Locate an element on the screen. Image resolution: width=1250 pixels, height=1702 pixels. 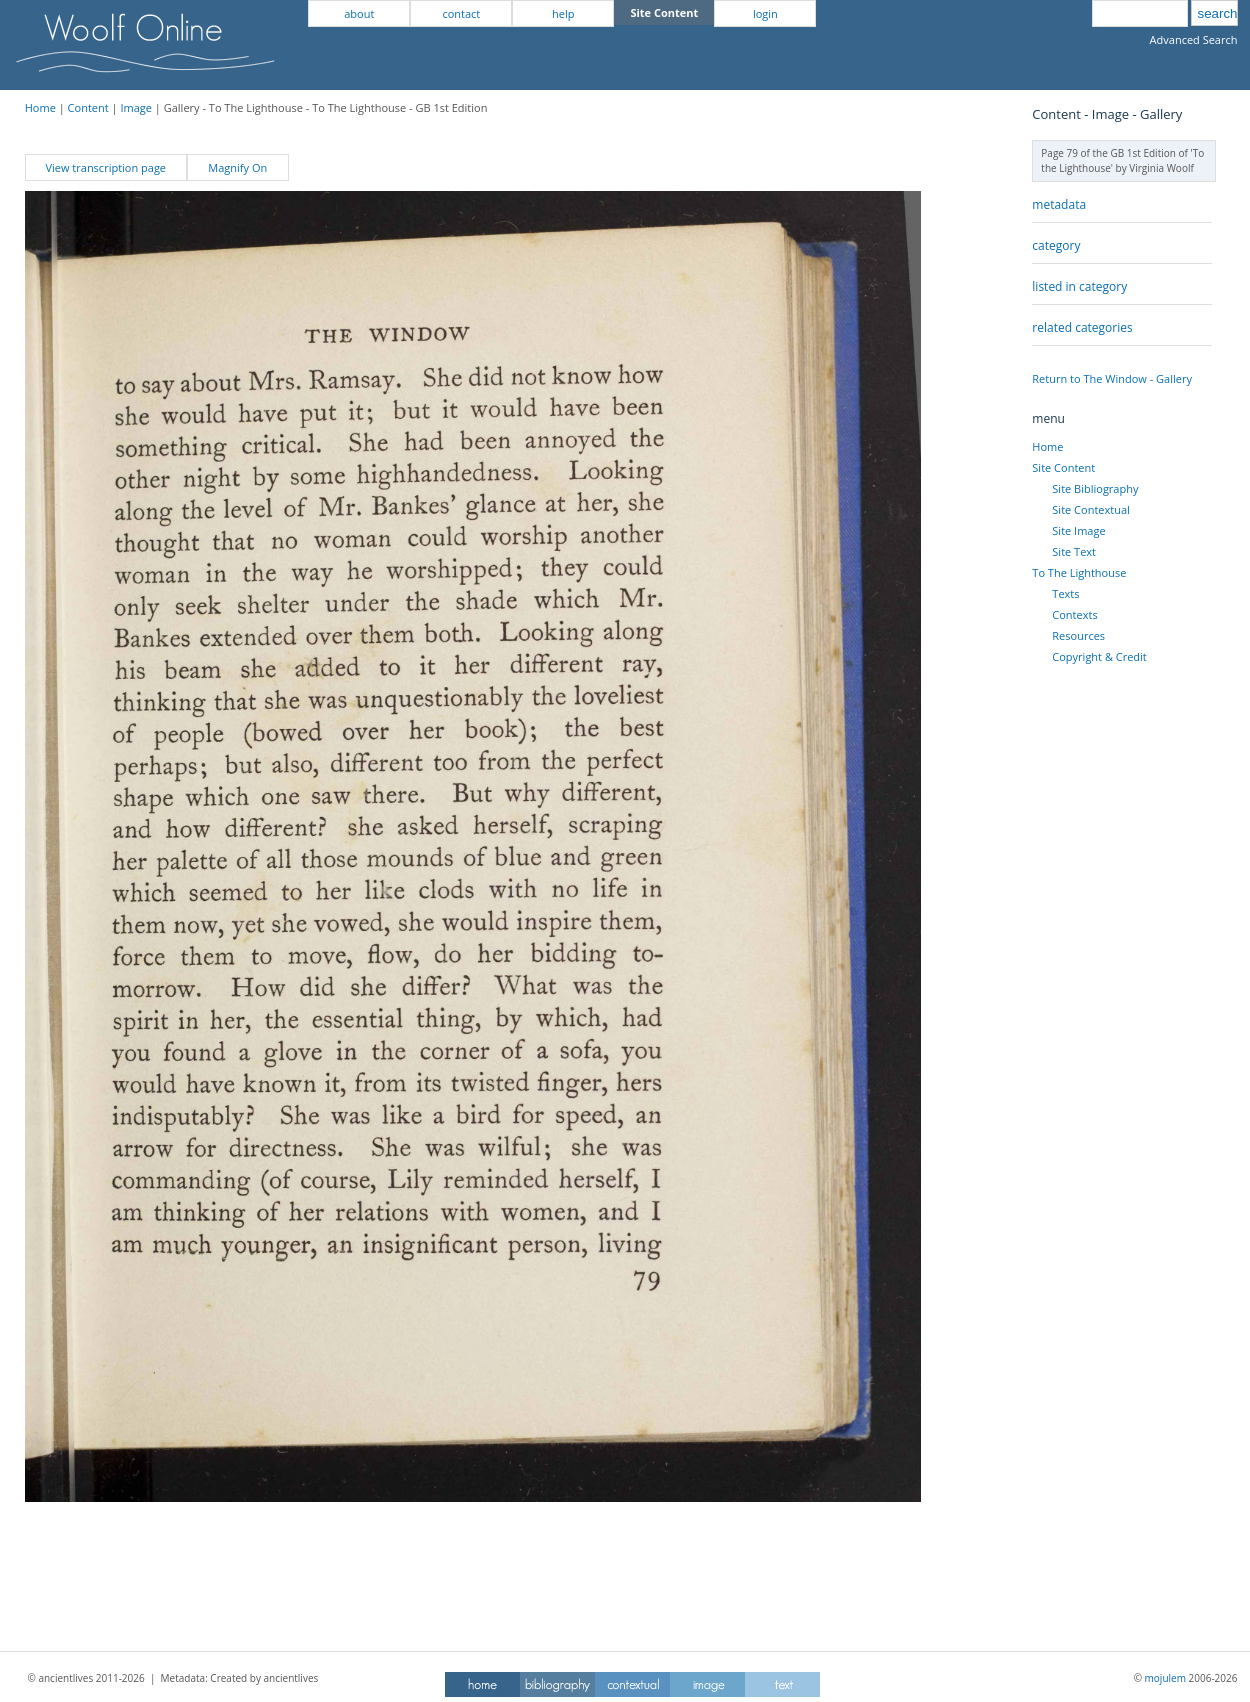
contact is located at coordinates (461, 13).